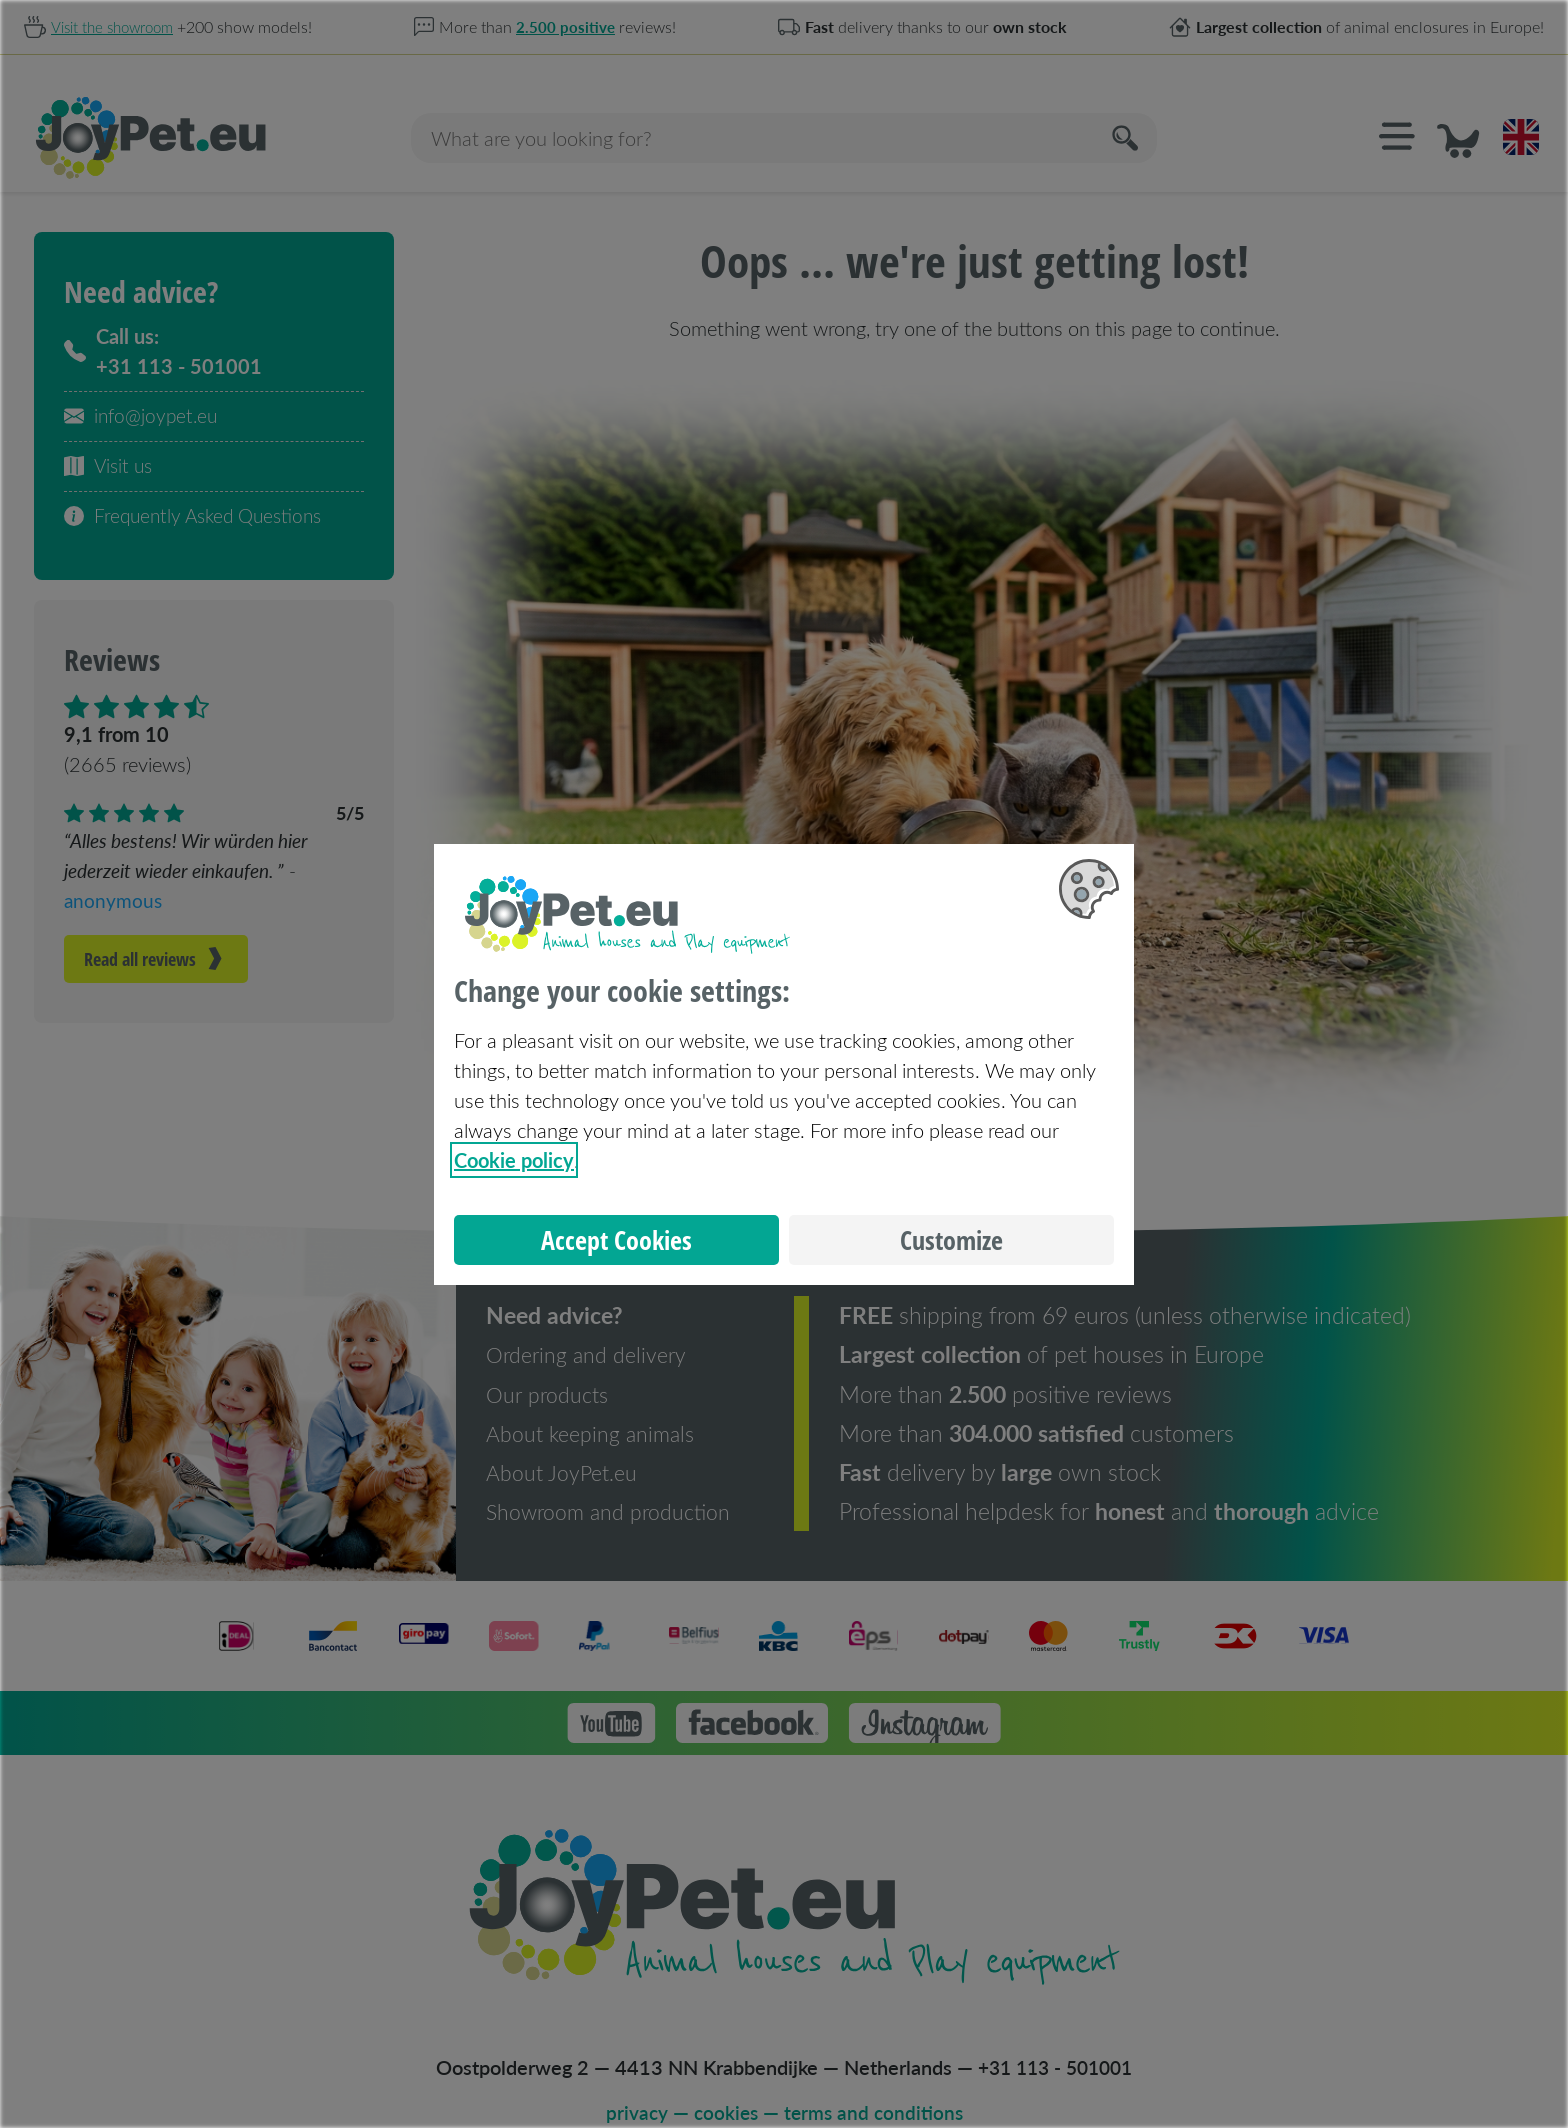 The height and width of the screenshot is (2128, 1568). Describe the element at coordinates (616, 1240) in the screenshot. I see `Accept Cookies` at that location.